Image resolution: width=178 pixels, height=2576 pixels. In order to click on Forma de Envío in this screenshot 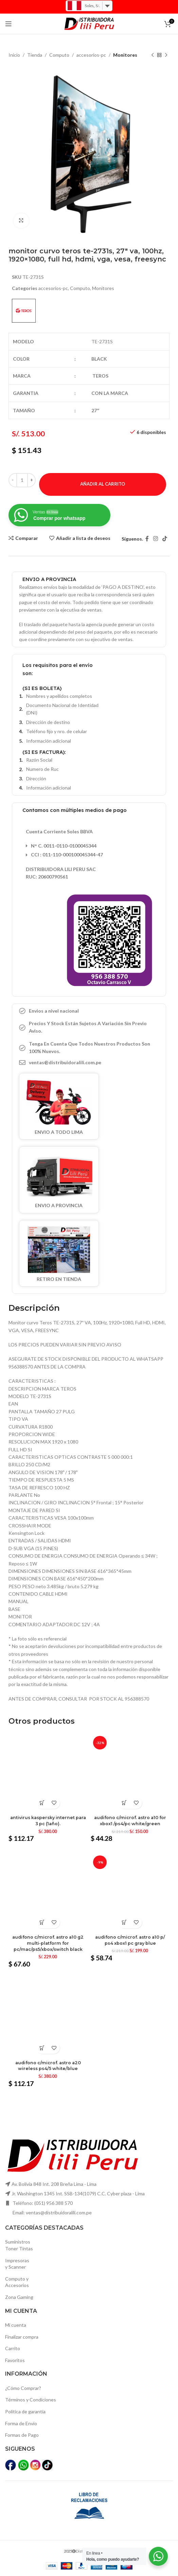, I will do `click(21, 2423)`.